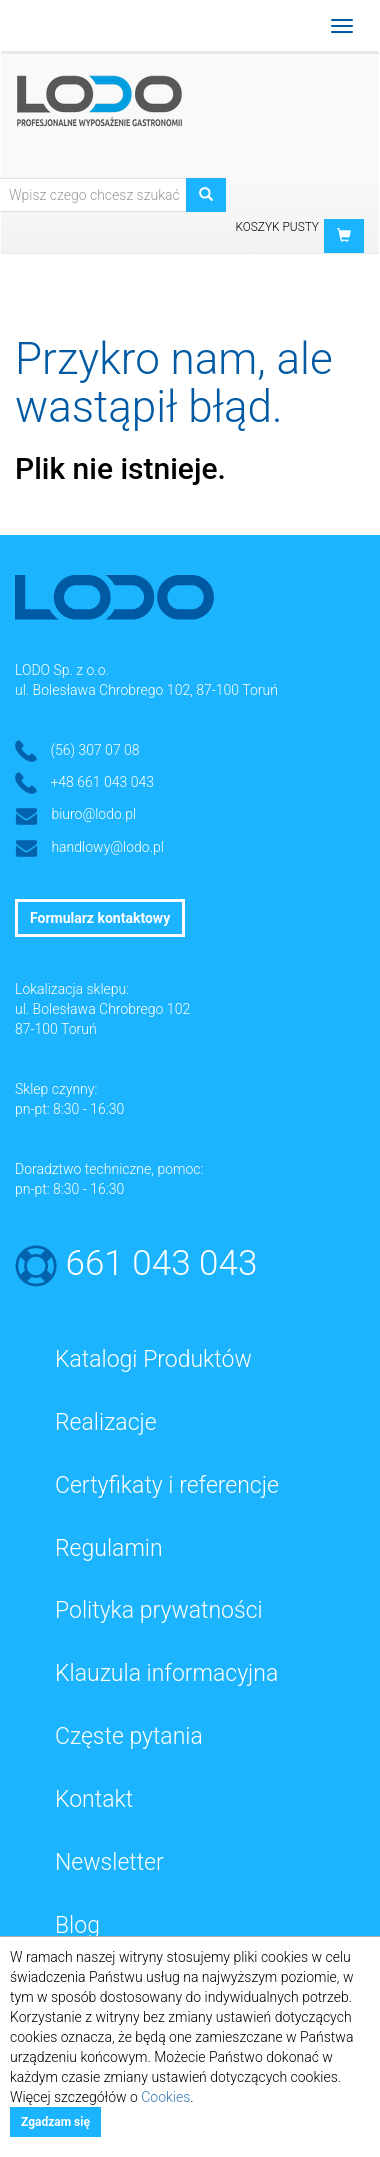 This screenshot has height=2157, width=380. Describe the element at coordinates (102, 782) in the screenshot. I see `+48 661 043 043` at that location.